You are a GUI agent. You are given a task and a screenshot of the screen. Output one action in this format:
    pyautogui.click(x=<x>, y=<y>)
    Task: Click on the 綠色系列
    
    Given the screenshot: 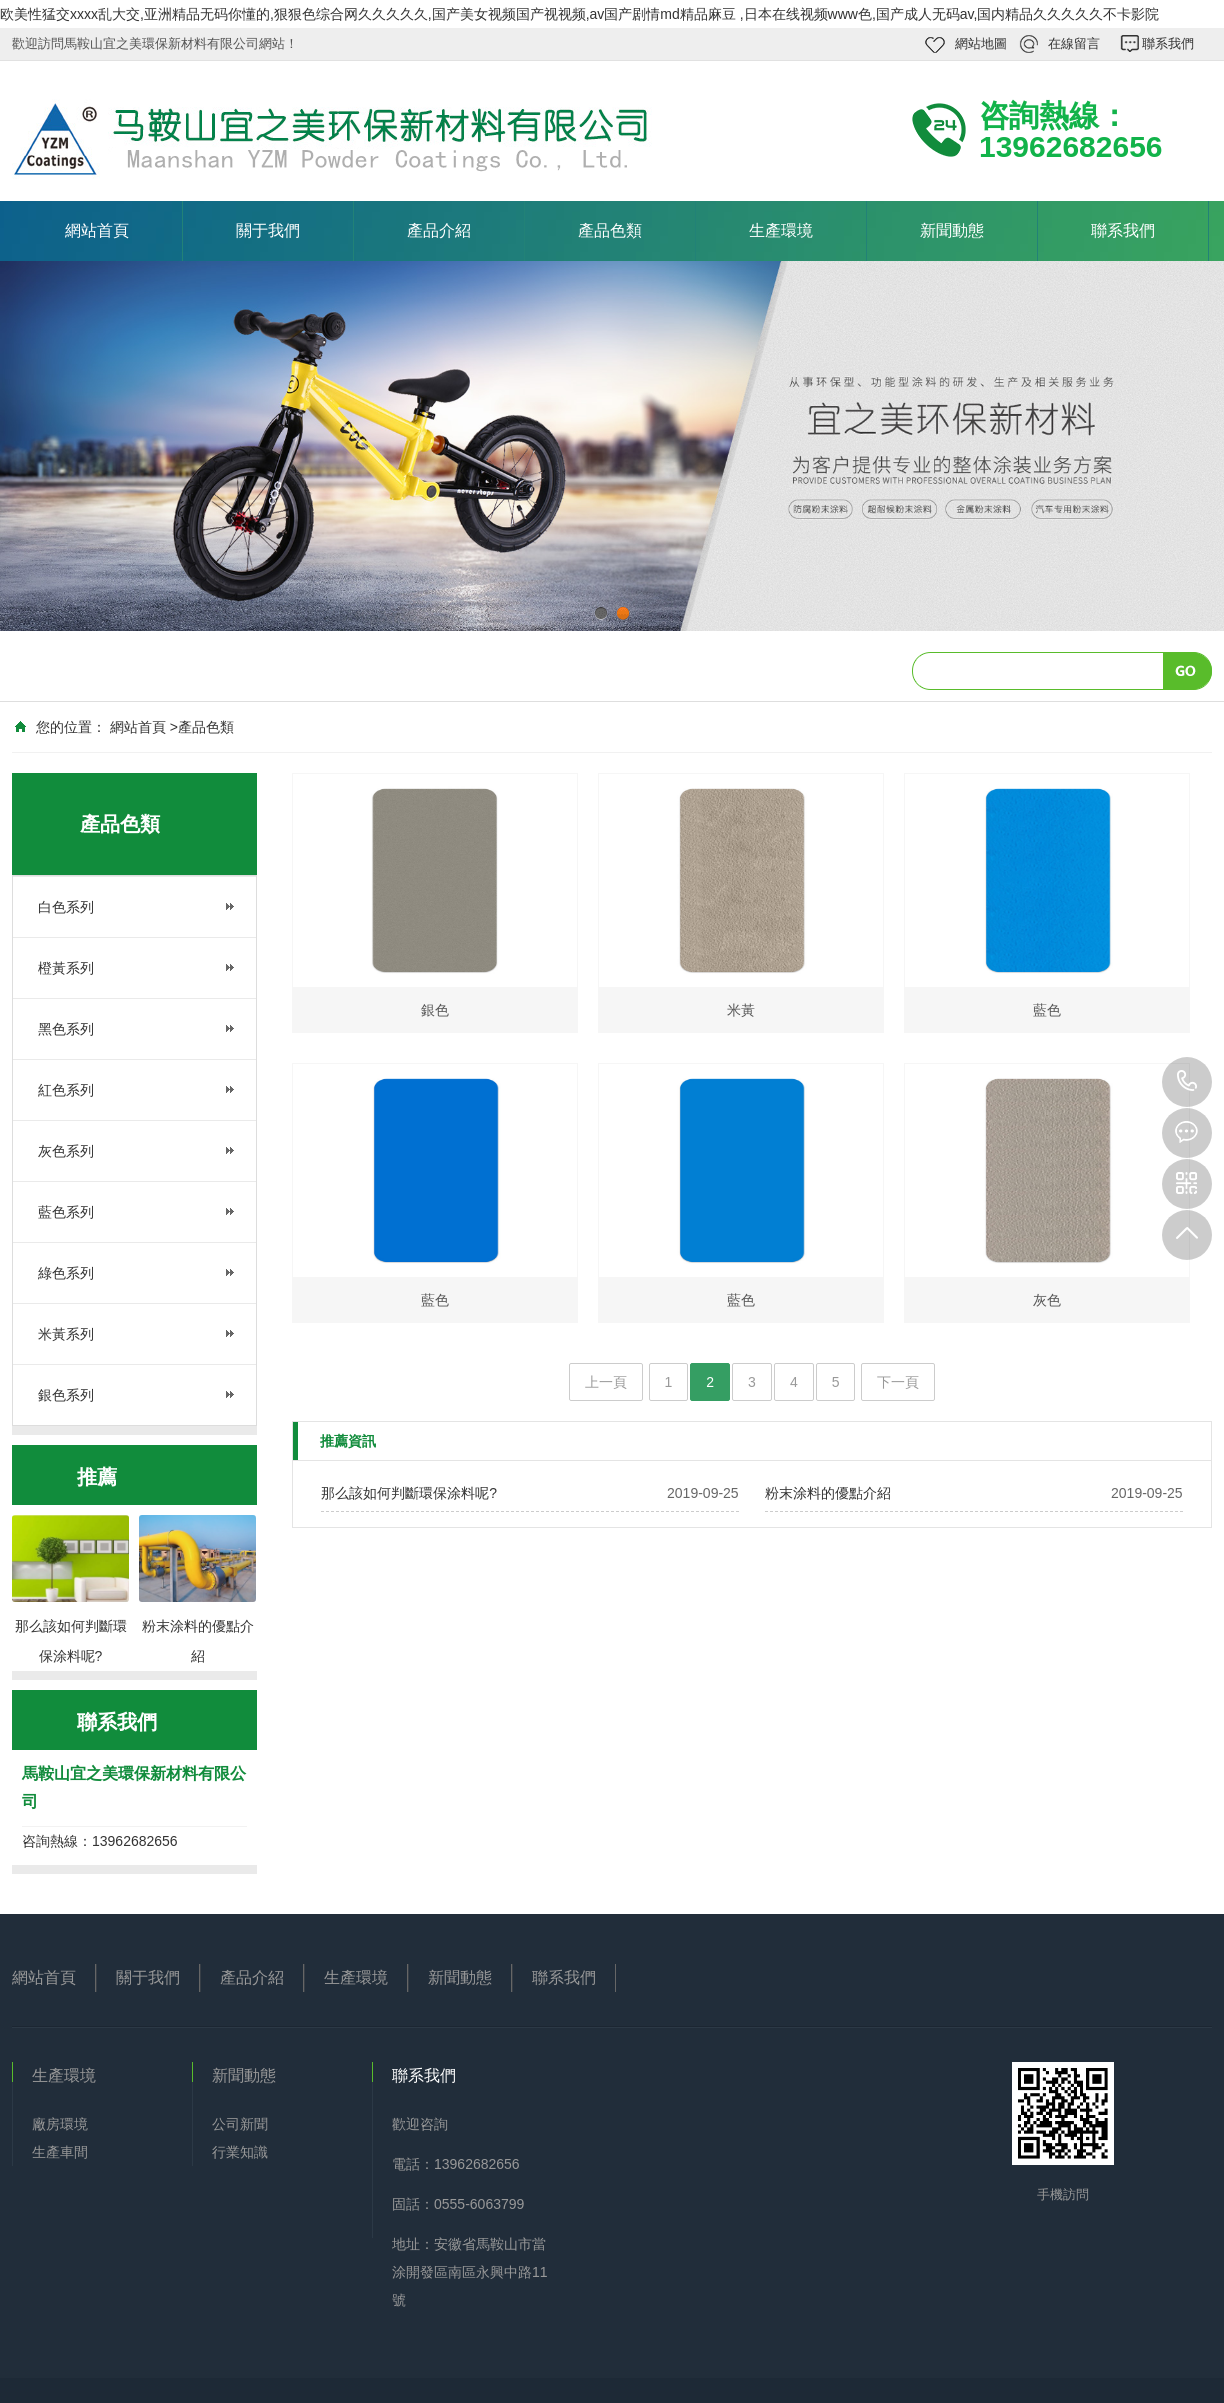 What is the action you would take?
    pyautogui.click(x=66, y=1273)
    